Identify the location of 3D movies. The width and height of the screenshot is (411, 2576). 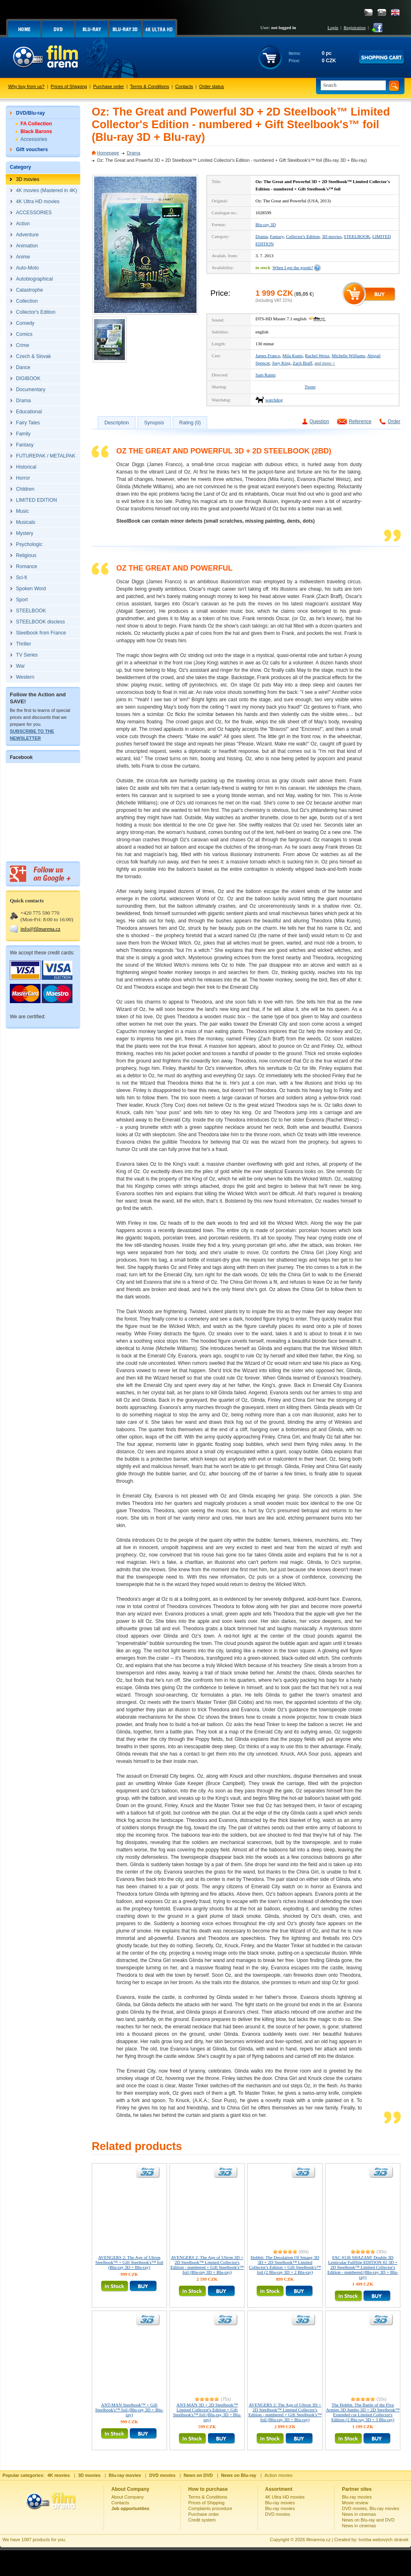
(331, 236).